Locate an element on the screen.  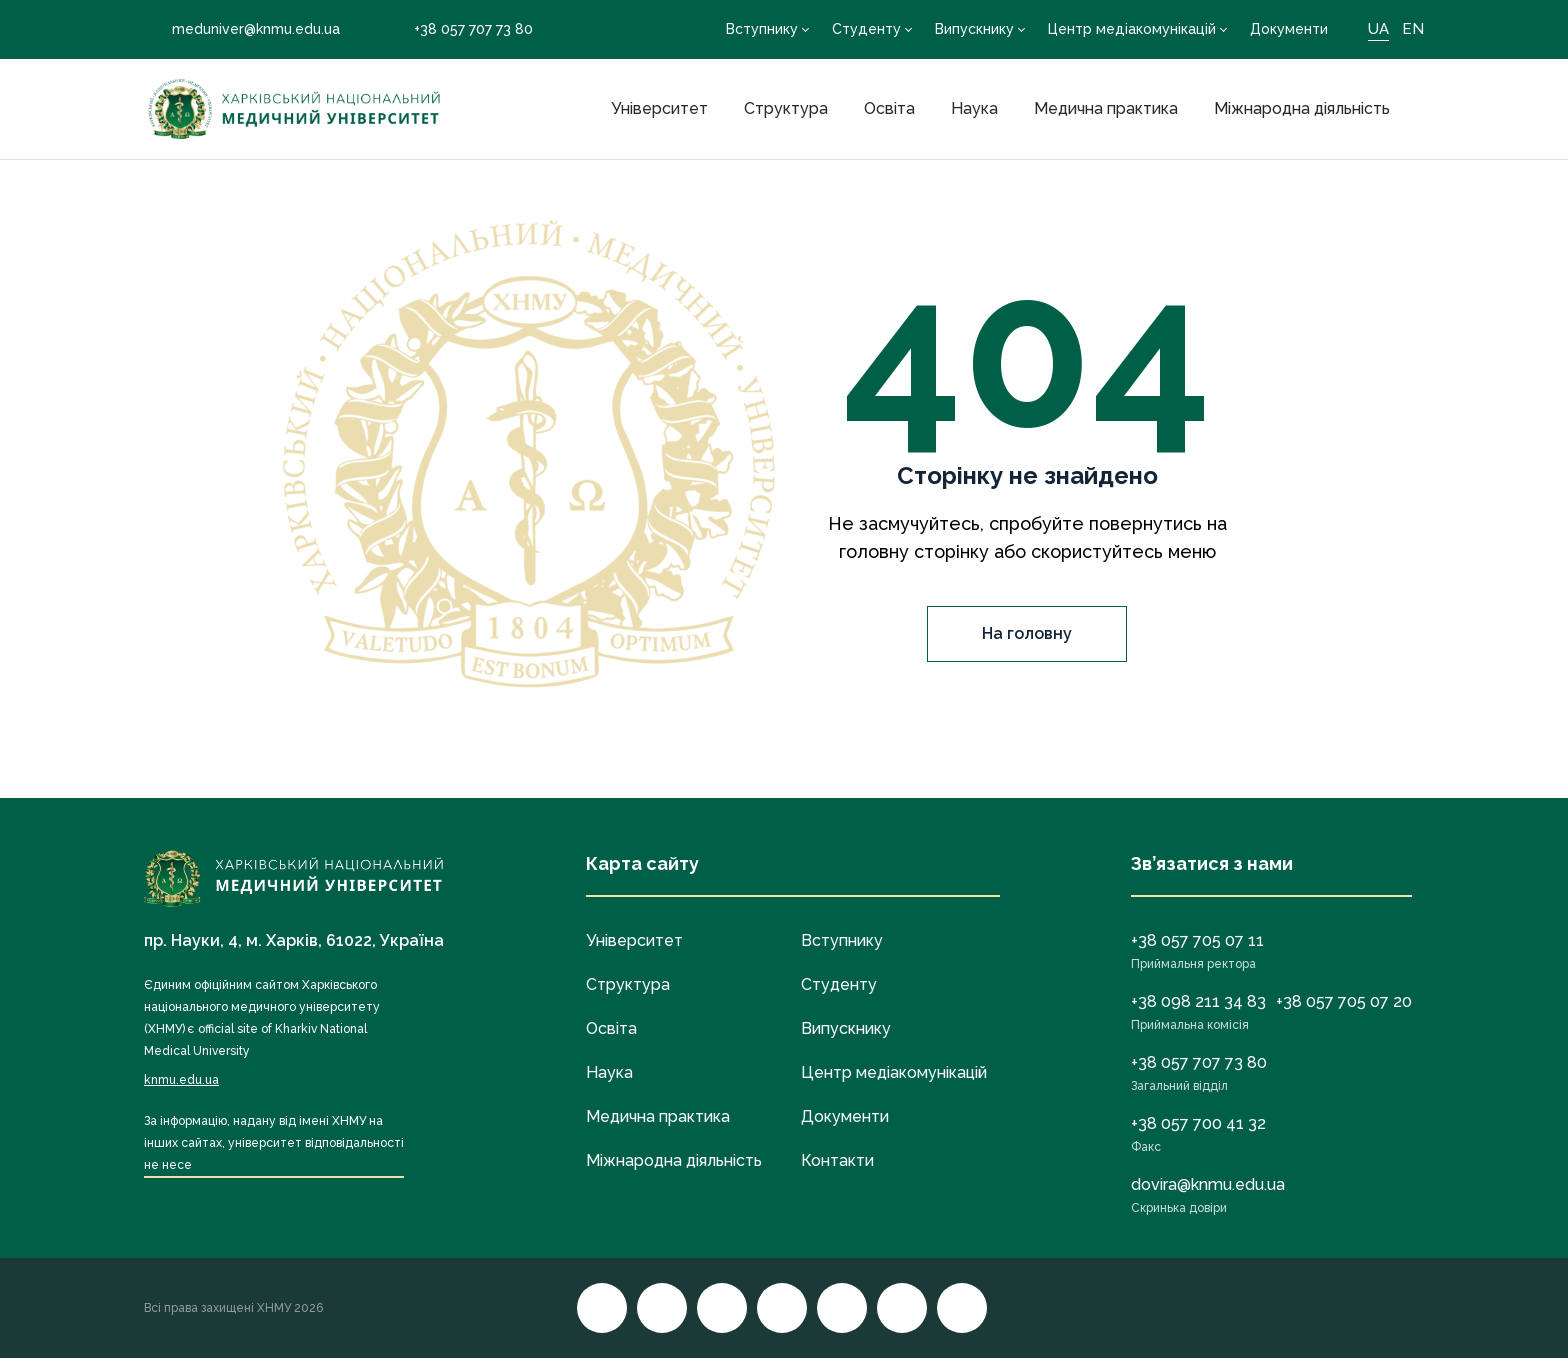
dovira@knmu.edu.ua is located at coordinates (1208, 1184).